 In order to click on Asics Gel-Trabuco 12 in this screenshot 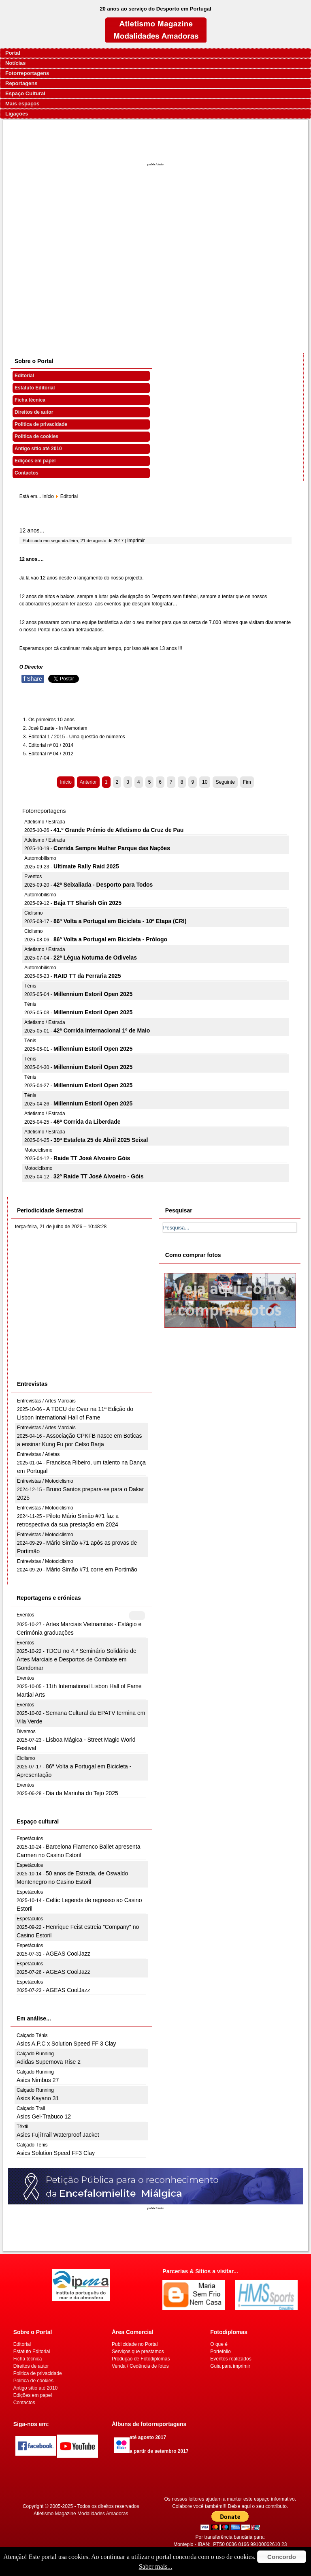, I will do `click(44, 2116)`.